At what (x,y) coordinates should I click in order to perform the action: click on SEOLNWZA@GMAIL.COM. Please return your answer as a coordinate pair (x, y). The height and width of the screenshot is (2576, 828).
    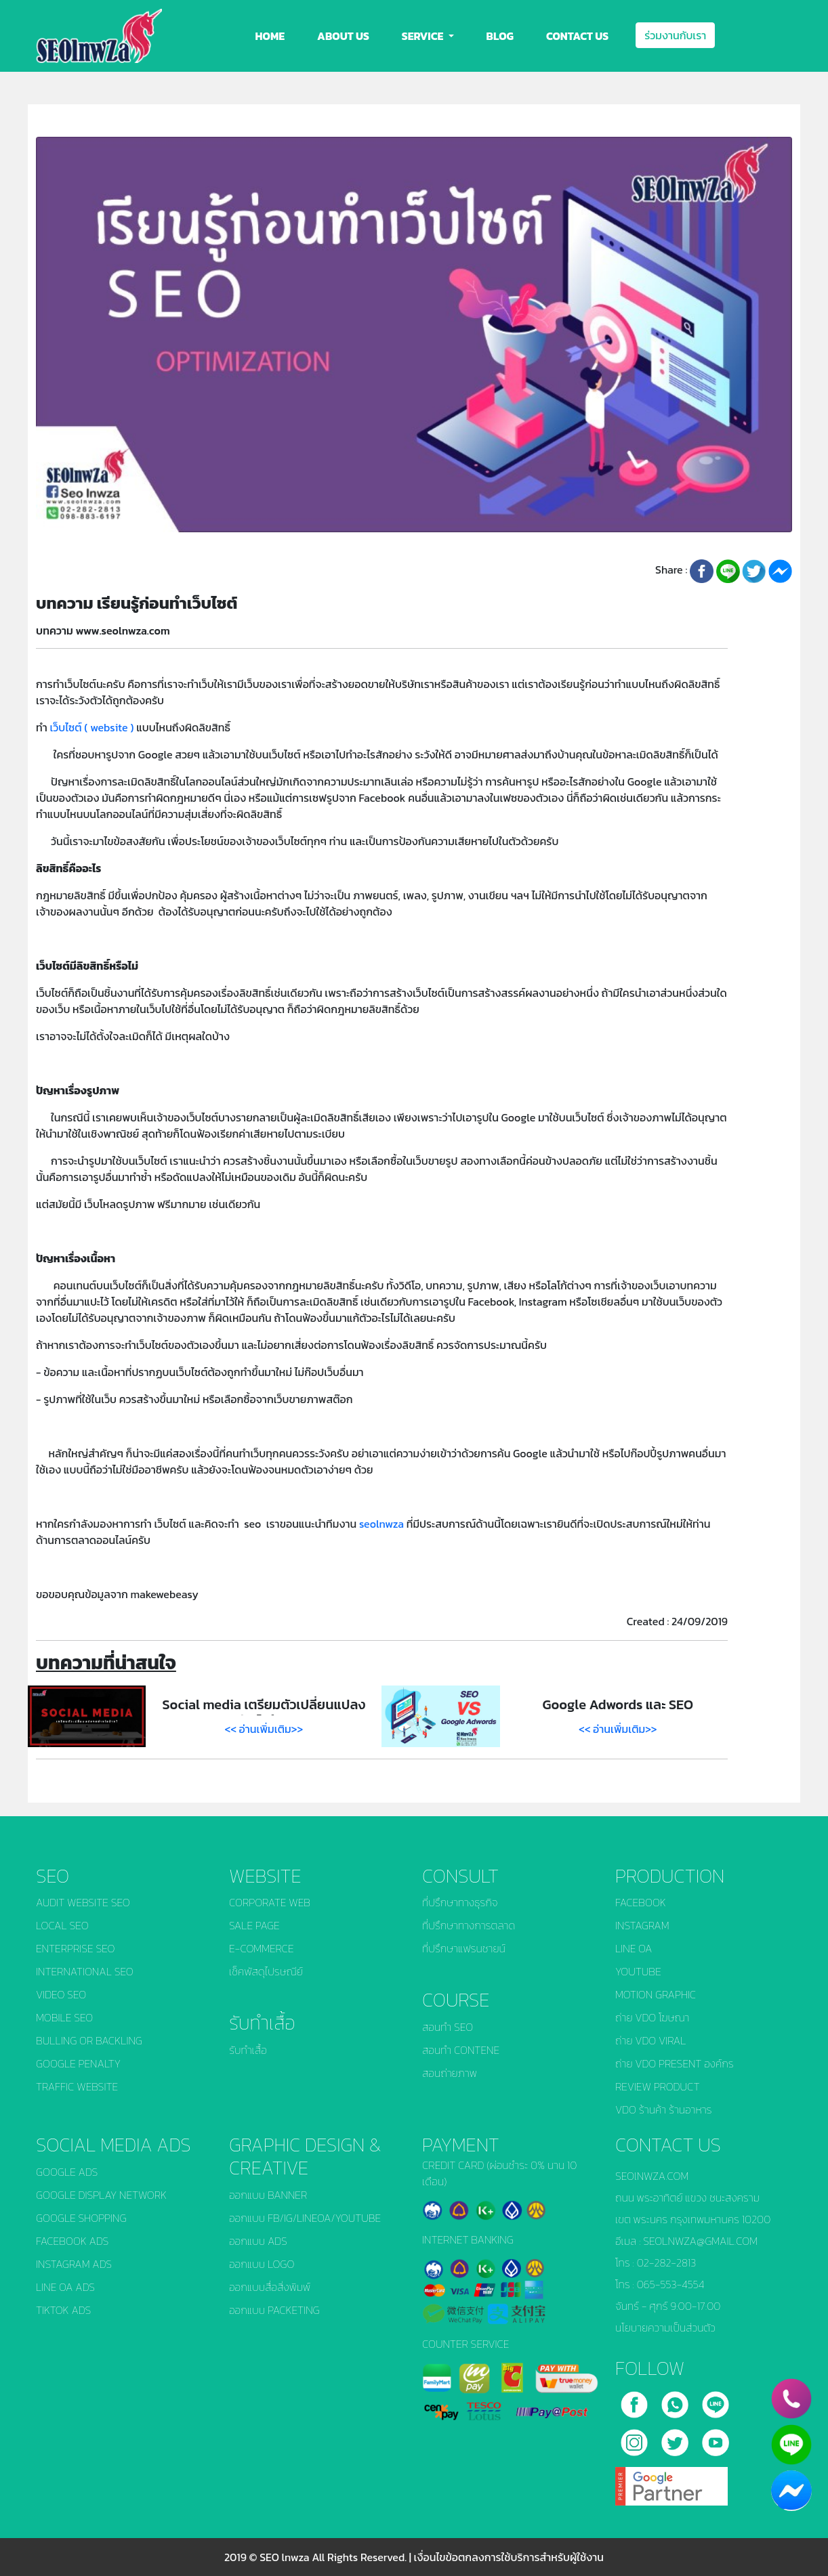
    Looking at the image, I should click on (700, 2241).